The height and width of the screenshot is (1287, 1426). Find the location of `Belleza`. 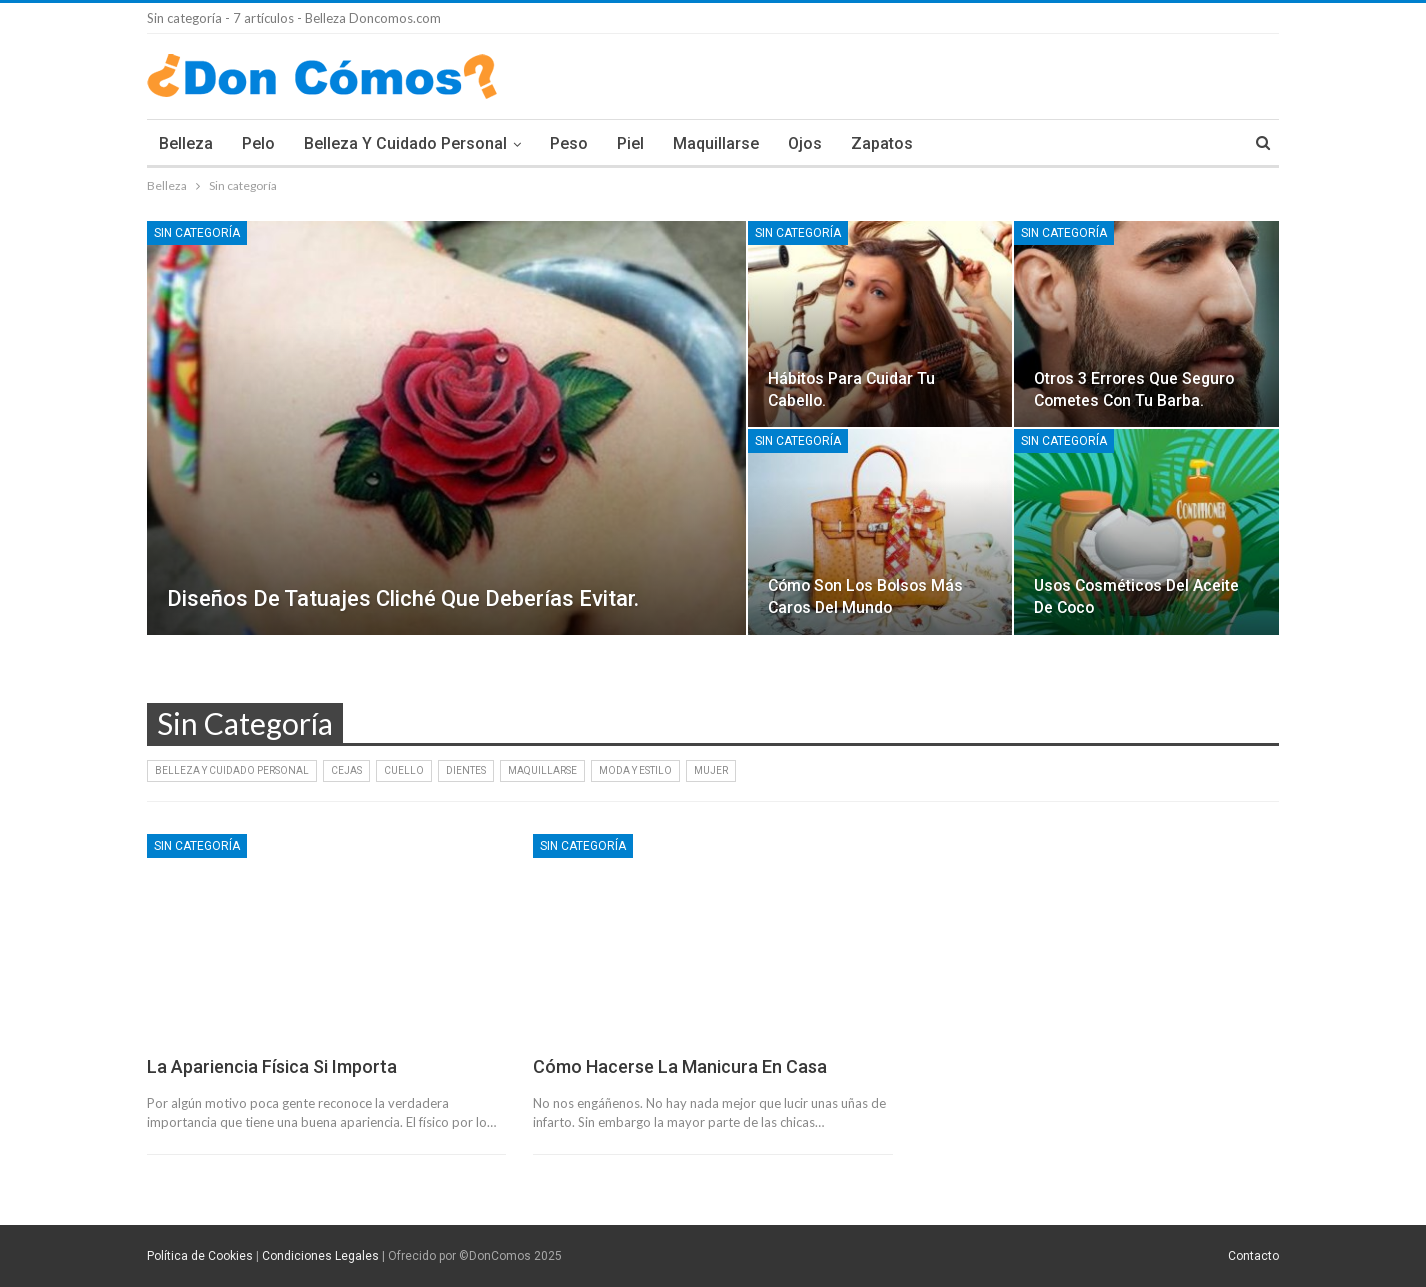

Belleza is located at coordinates (186, 143).